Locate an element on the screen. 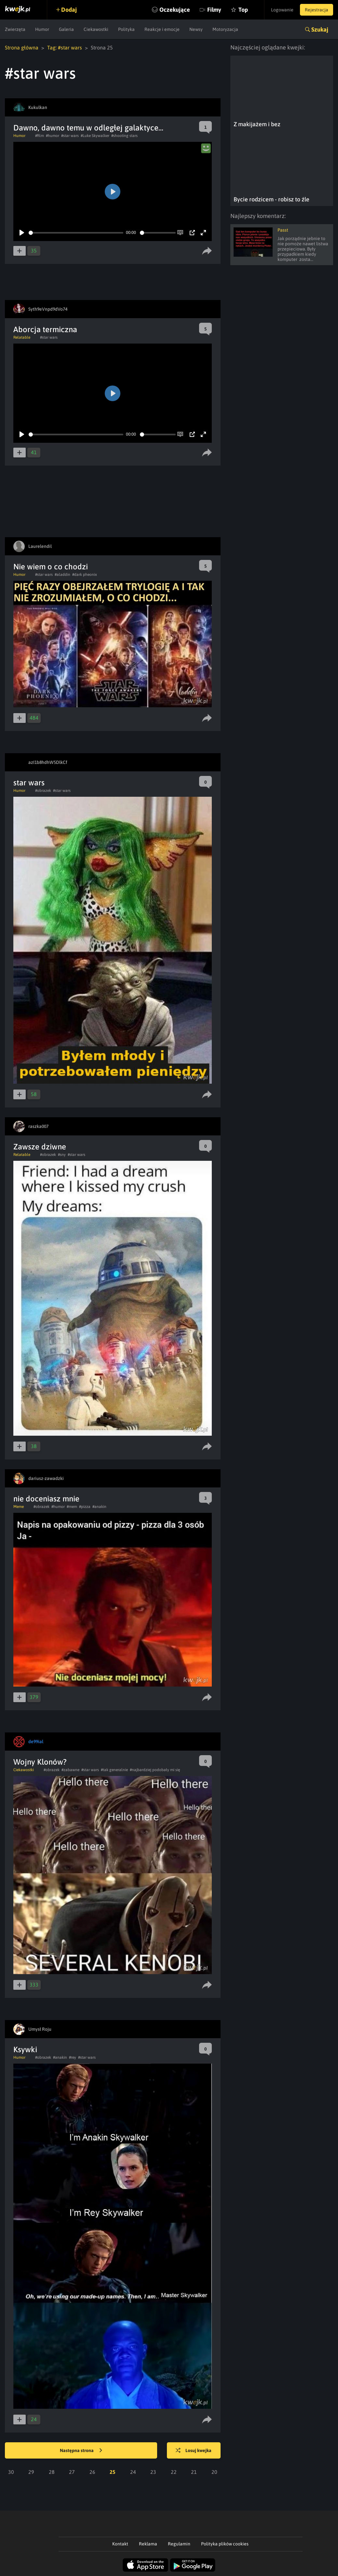 The image size is (338, 2576). #zabawne is located at coordinates (70, 1770).